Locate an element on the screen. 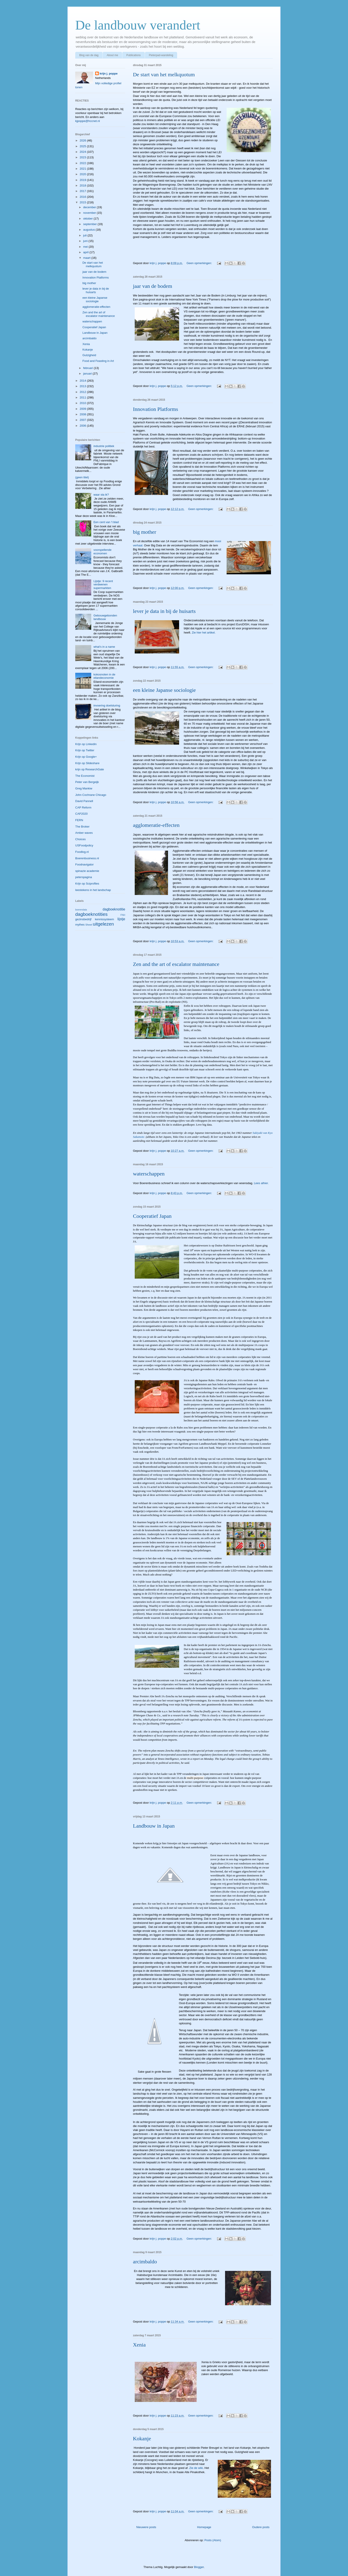 The height and width of the screenshot is (2576, 348). Gebouwgebonden landbouw is located at coordinates (105, 617).